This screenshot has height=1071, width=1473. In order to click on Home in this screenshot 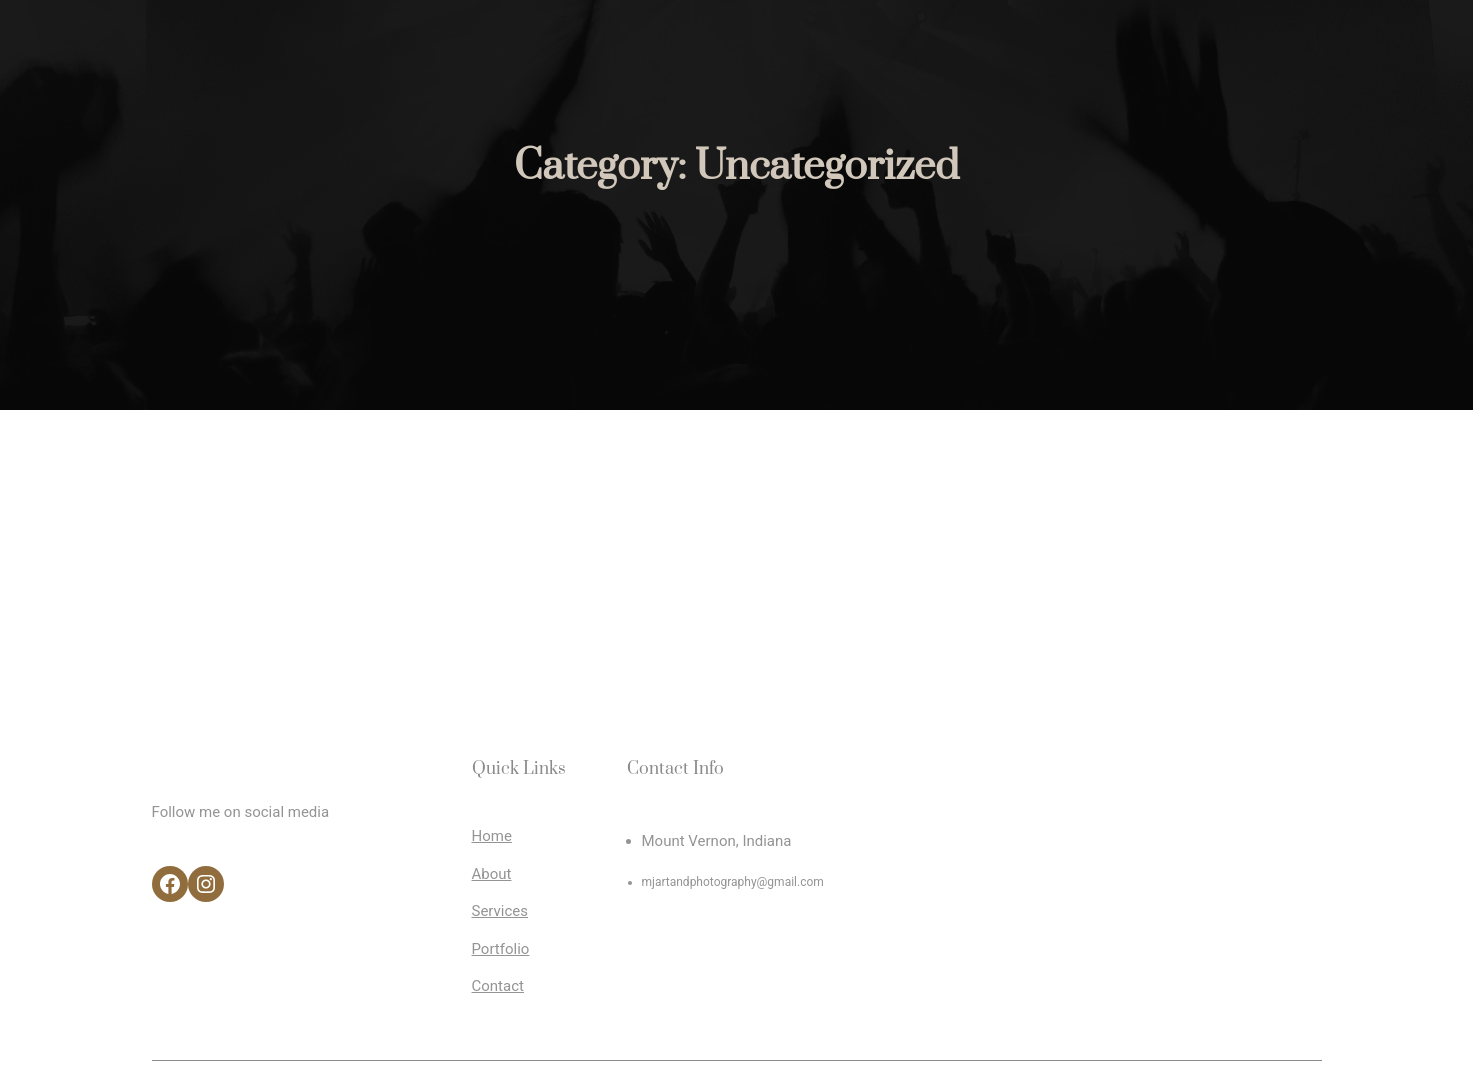, I will do `click(492, 836)`.